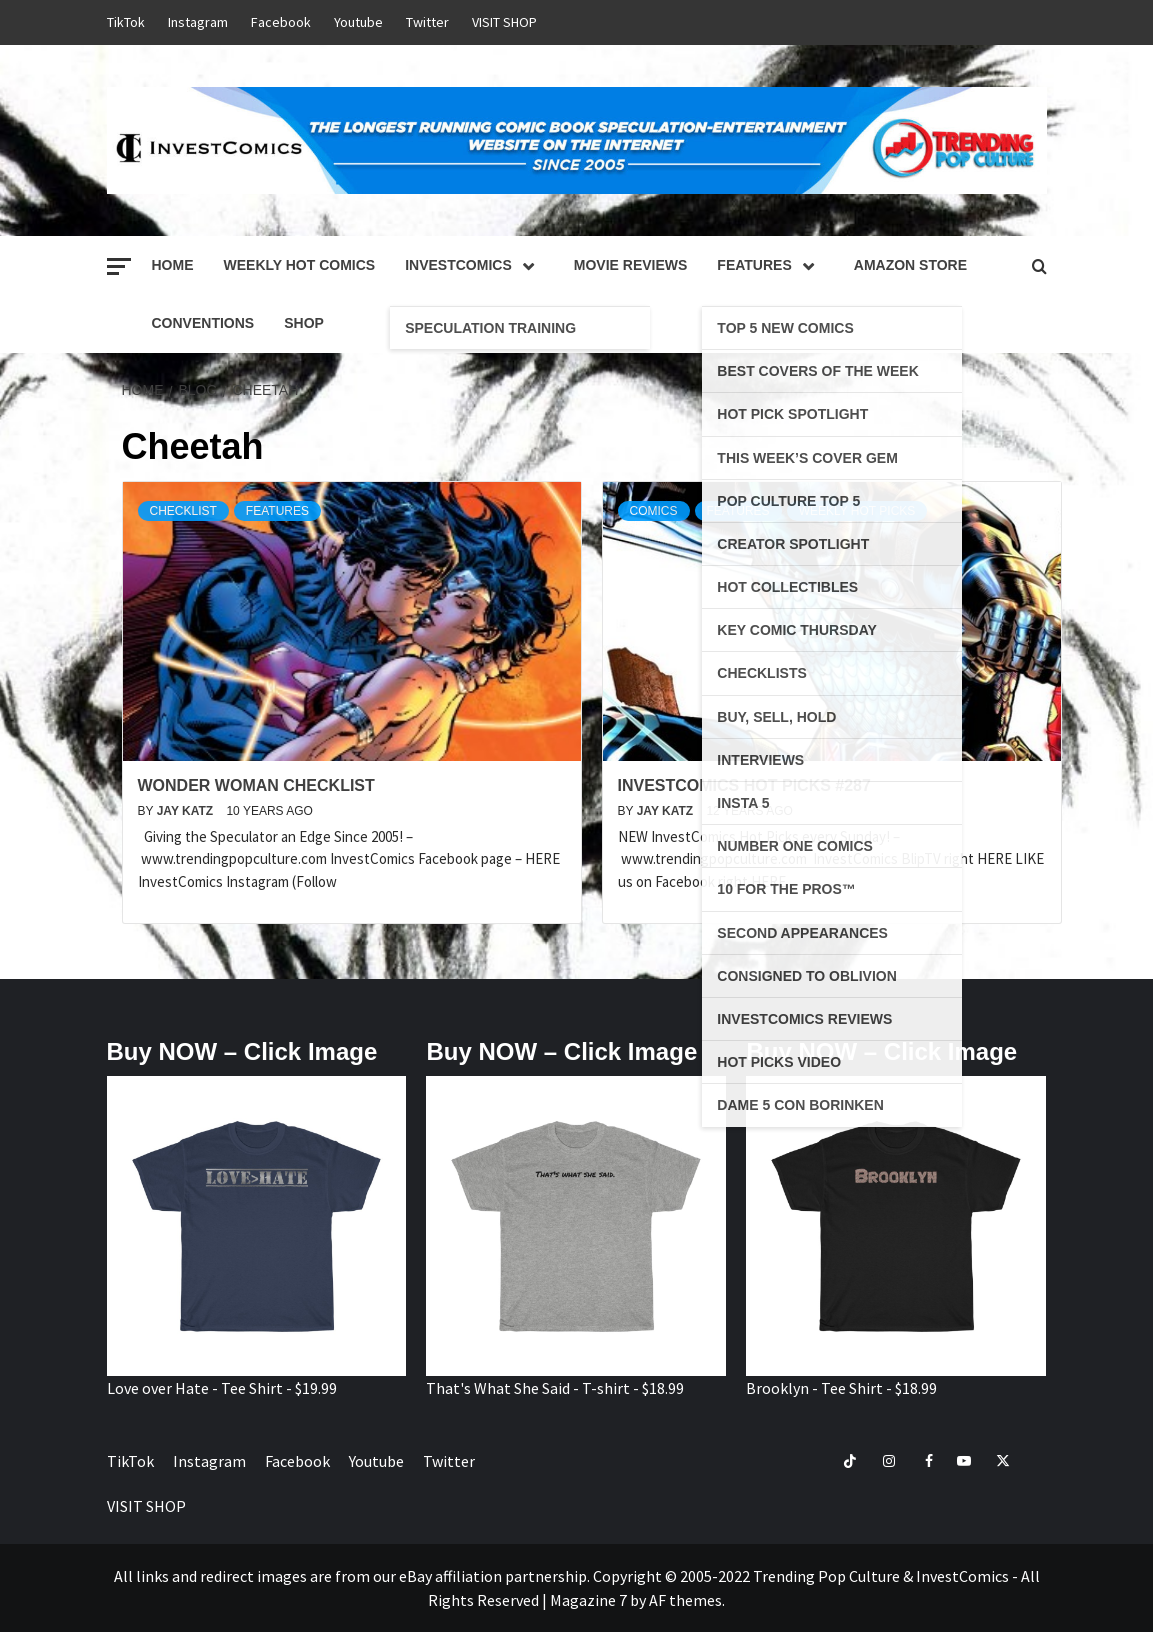 This screenshot has width=1153, height=1632. Describe the element at coordinates (126, 22) in the screenshot. I see `TikTok` at that location.